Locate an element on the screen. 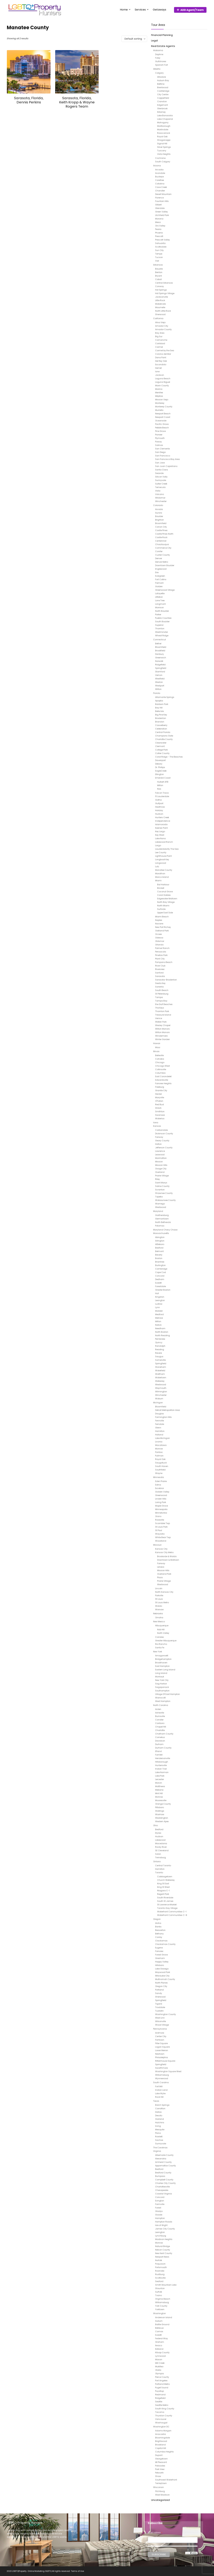 The width and height of the screenshot is (214, 2576). Nelson County is located at coordinates (162, 2249).